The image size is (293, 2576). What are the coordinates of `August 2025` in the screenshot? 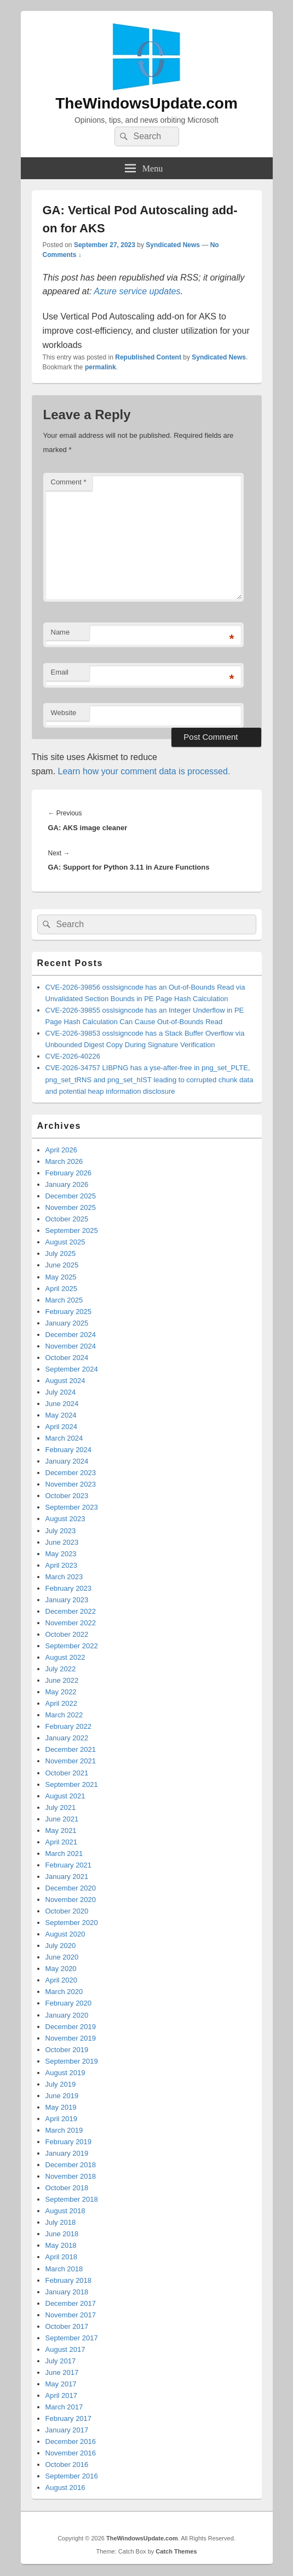 It's located at (65, 1242).